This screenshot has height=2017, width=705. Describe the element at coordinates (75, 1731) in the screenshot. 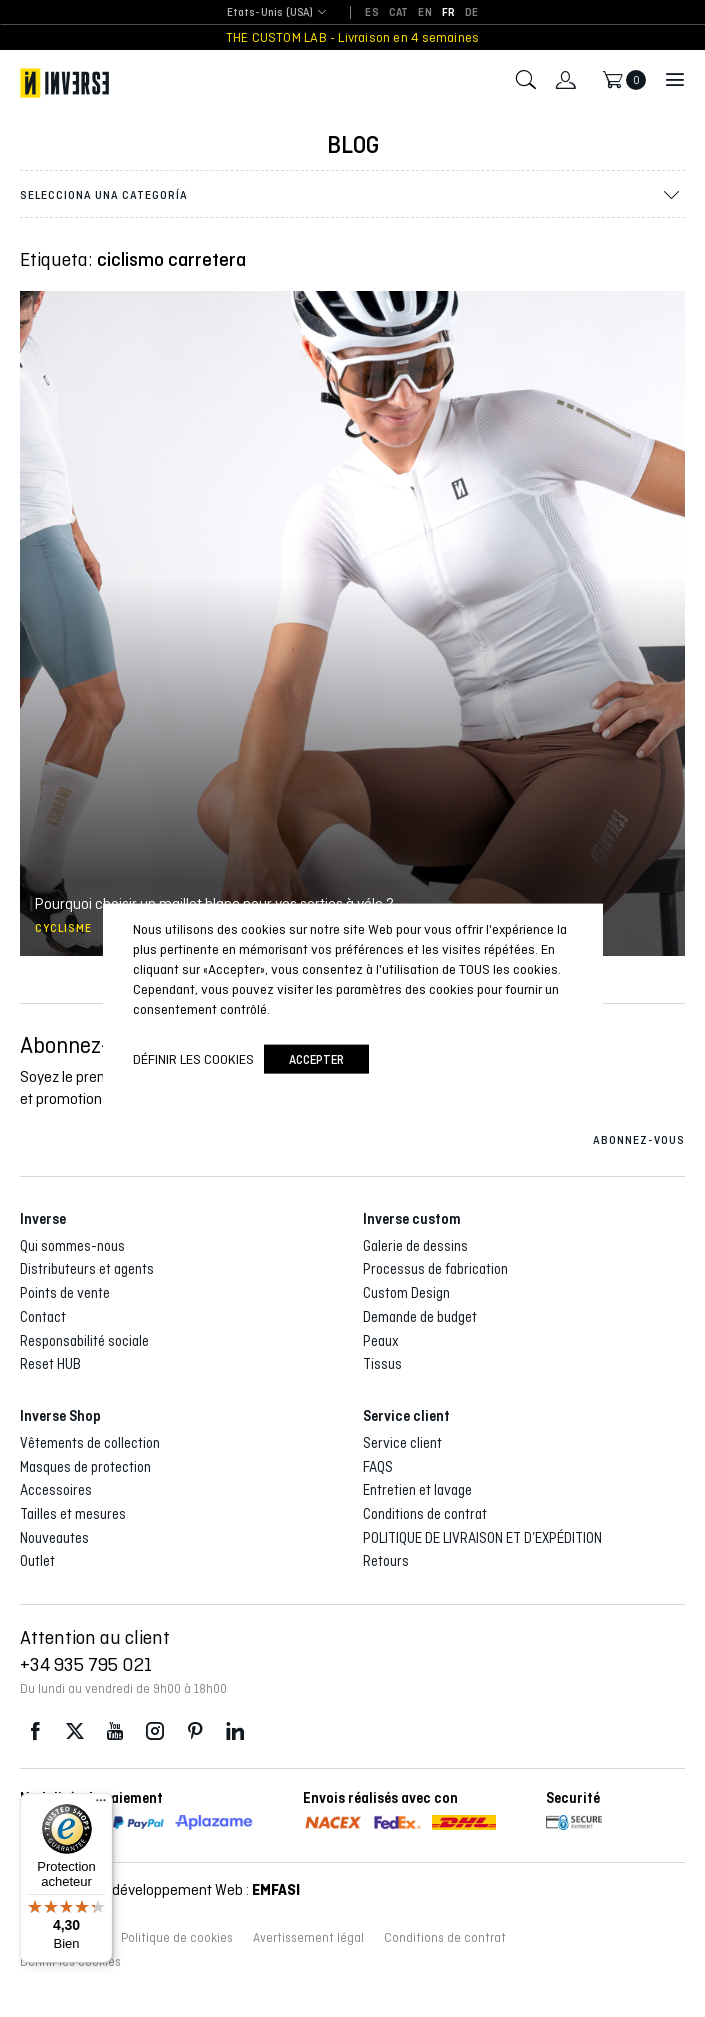

I see `Twitter` at that location.